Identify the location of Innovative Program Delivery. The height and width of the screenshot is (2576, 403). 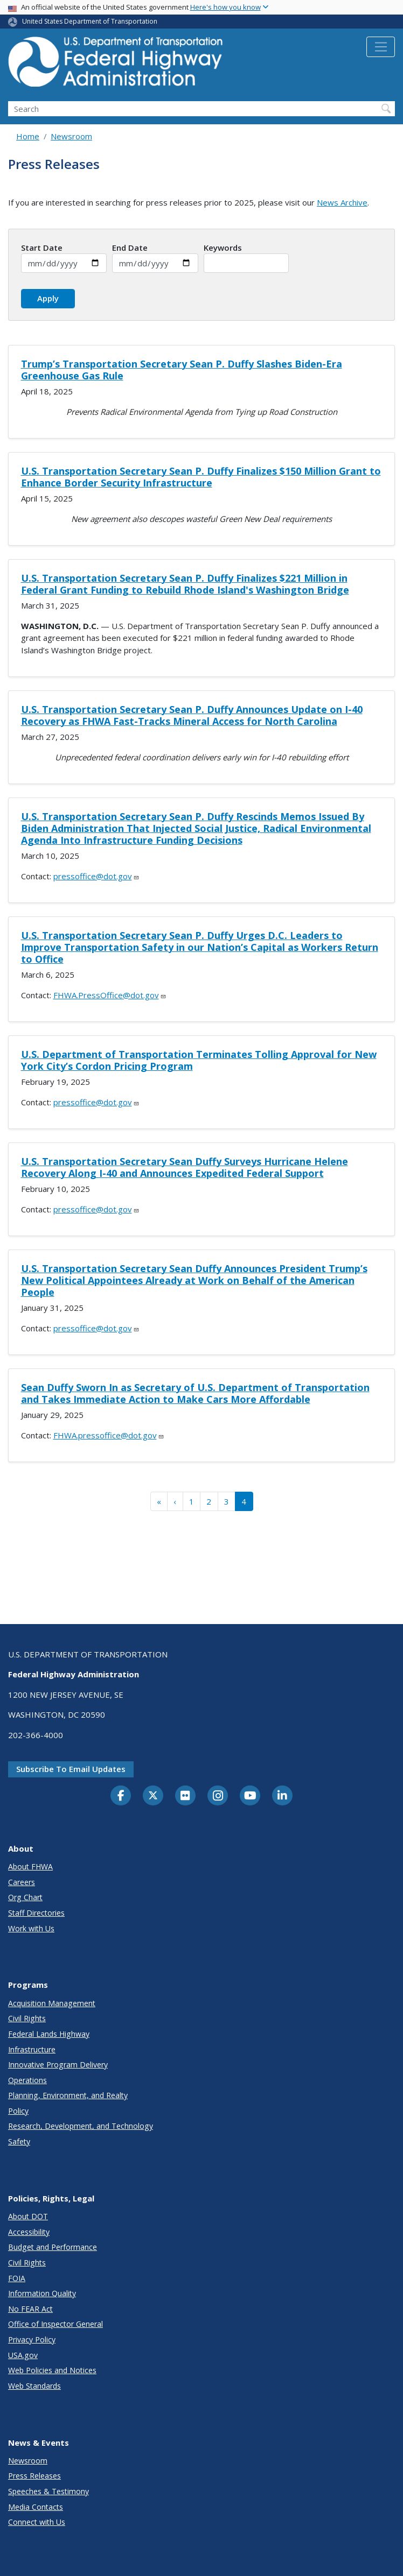
(58, 2064).